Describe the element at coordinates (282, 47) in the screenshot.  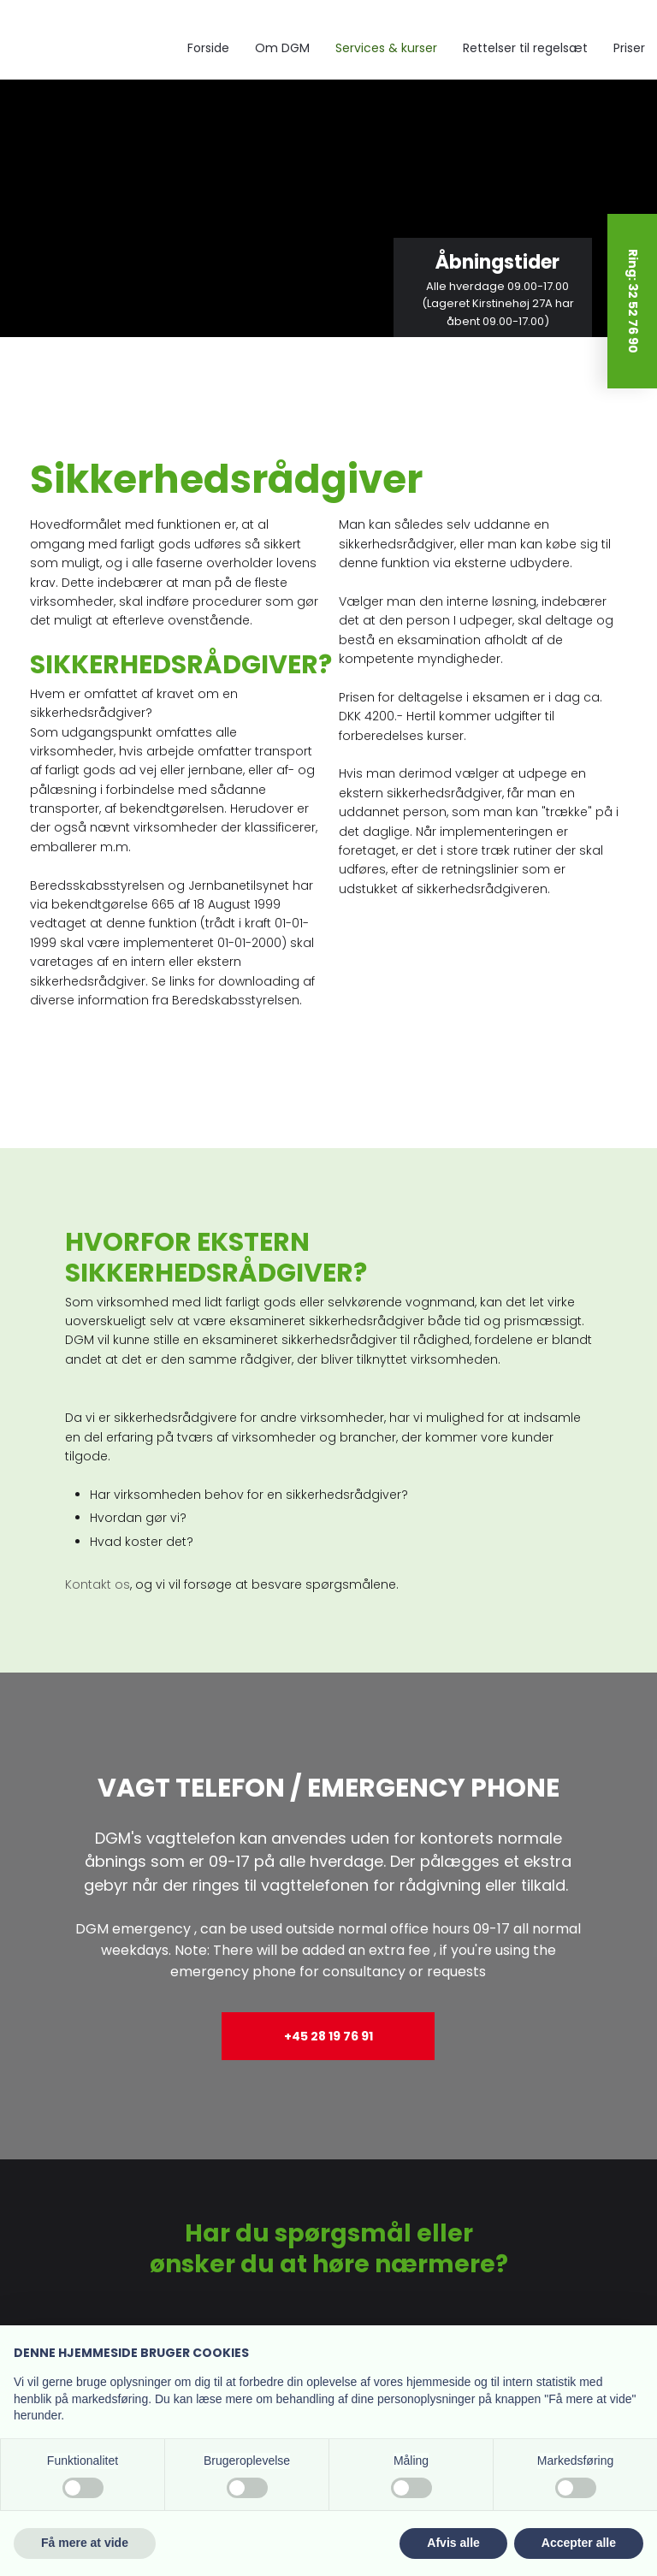
I see `Om DGM` at that location.